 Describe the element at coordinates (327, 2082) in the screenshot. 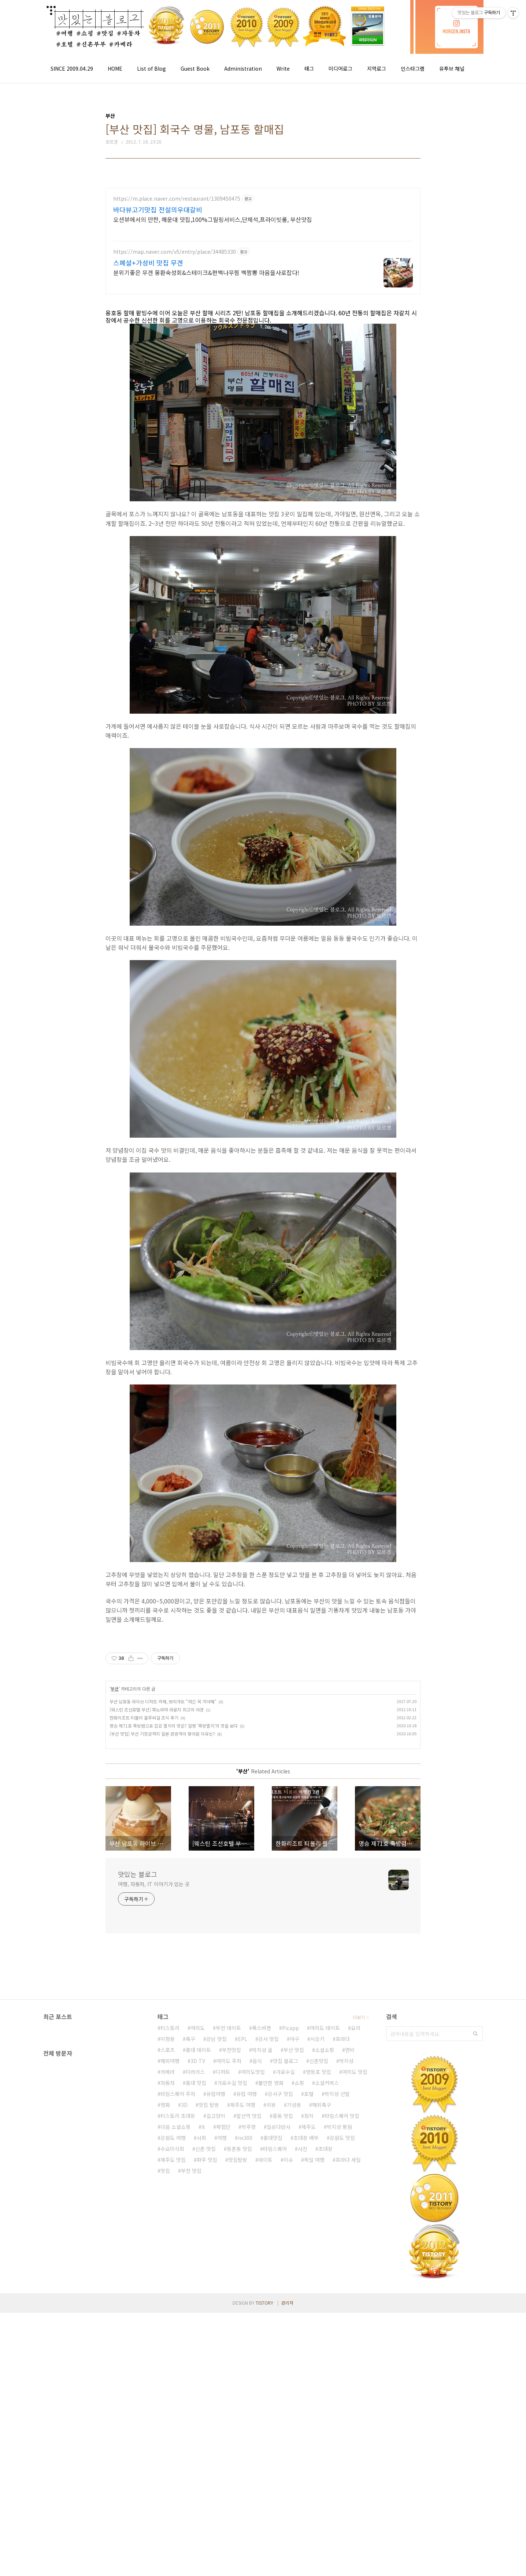

I see `소셜커머스` at that location.